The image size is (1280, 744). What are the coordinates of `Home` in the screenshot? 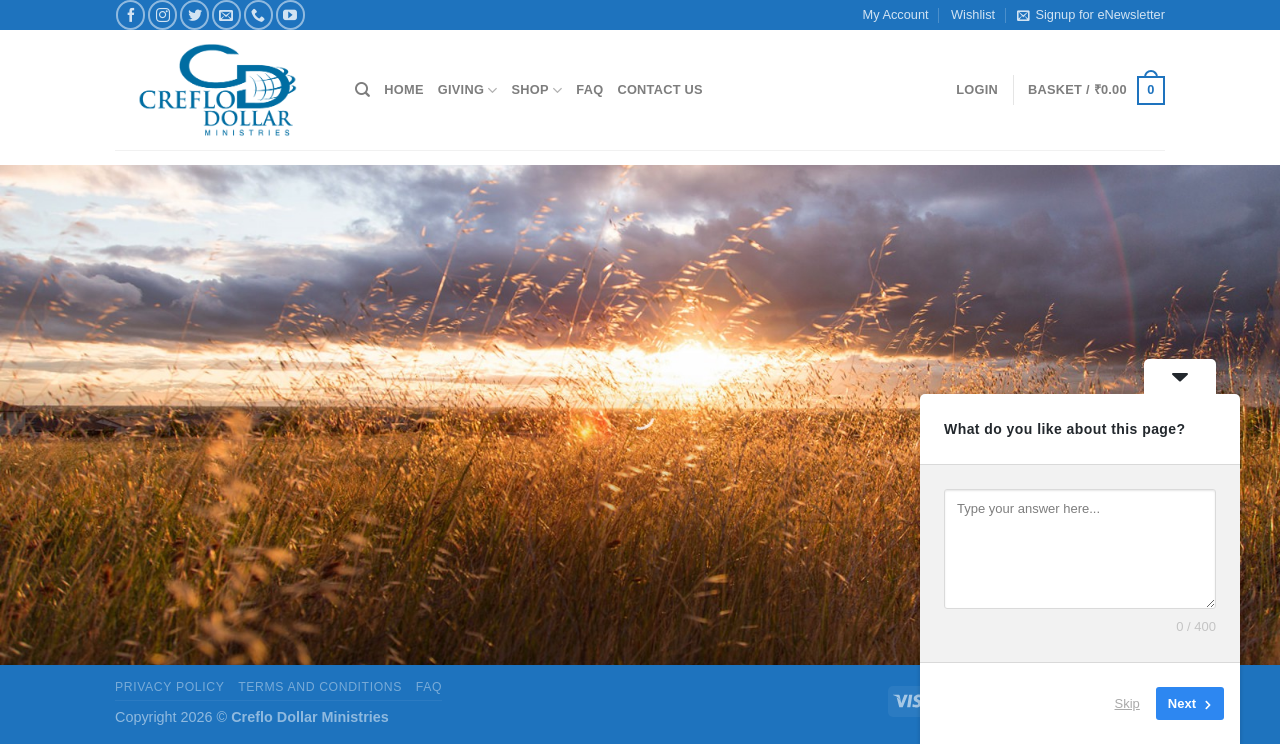 It's located at (403, 89).